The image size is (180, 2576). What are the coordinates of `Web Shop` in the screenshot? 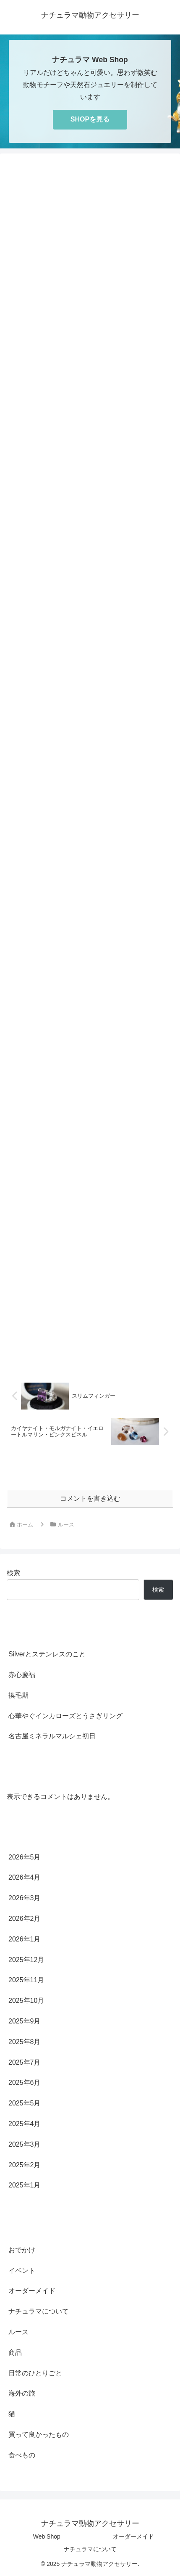 It's located at (46, 2536).